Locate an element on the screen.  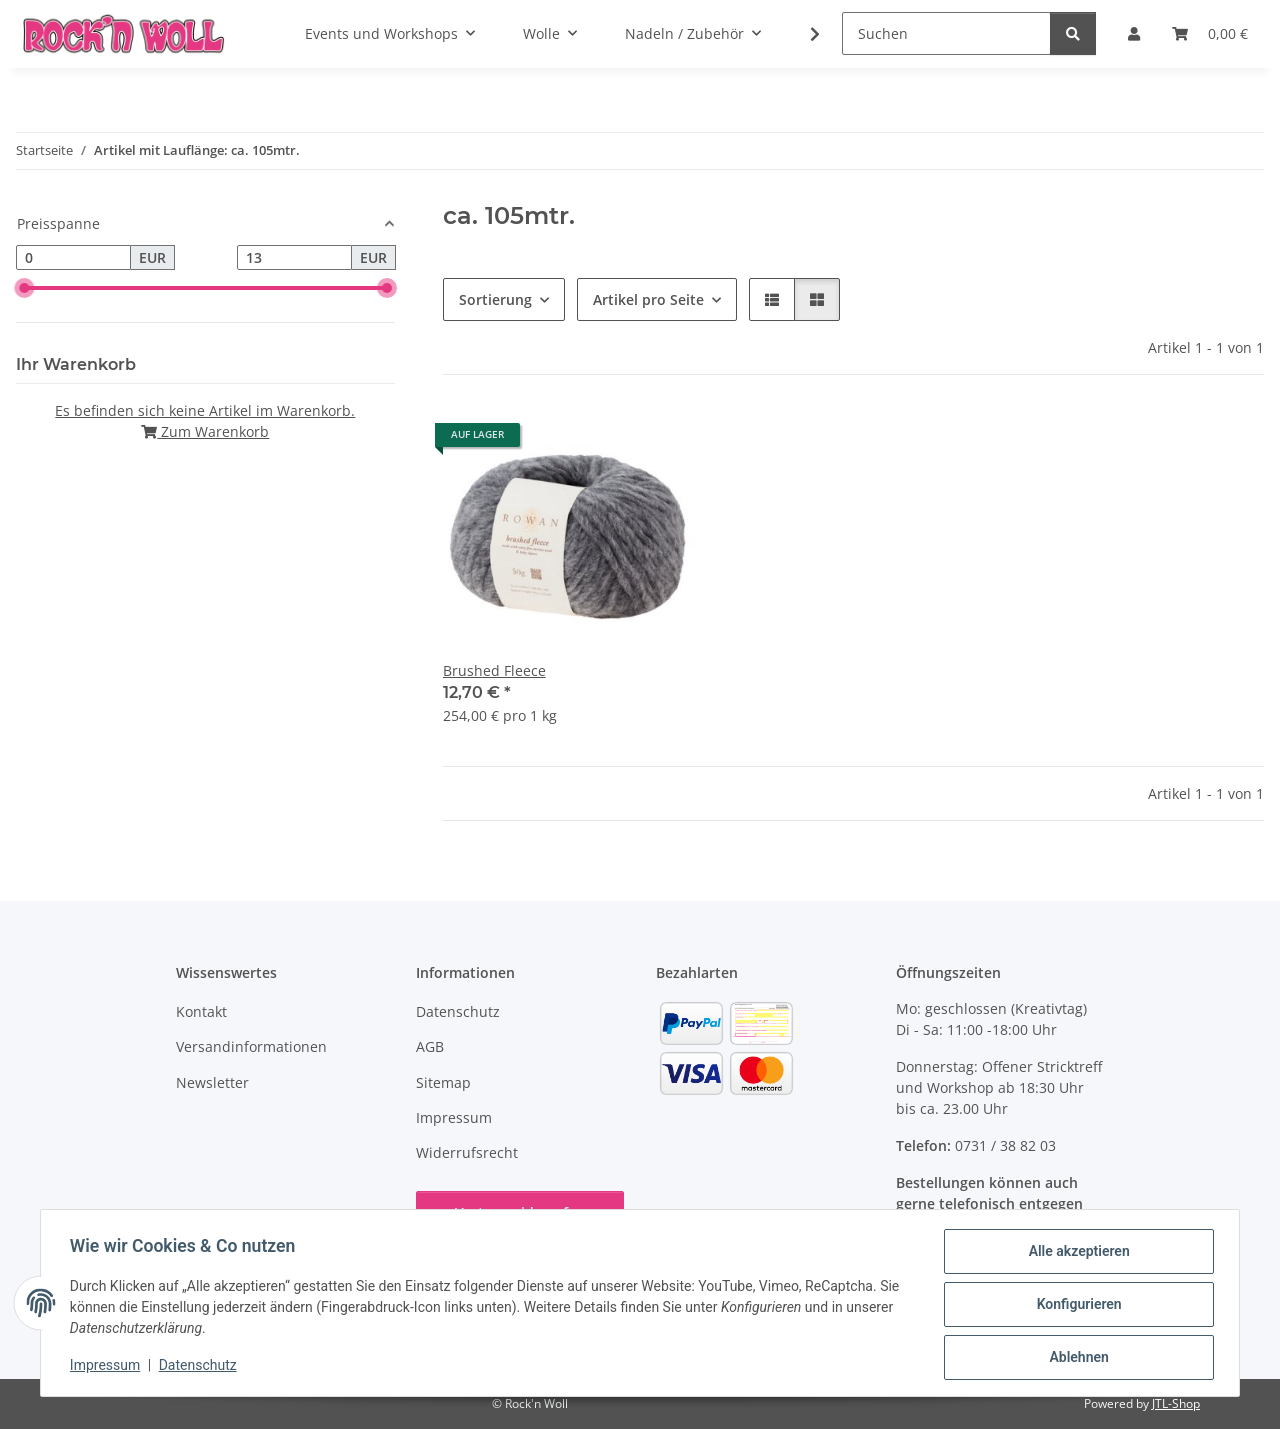
Konfigurieren is located at coordinates (1075, 1306).